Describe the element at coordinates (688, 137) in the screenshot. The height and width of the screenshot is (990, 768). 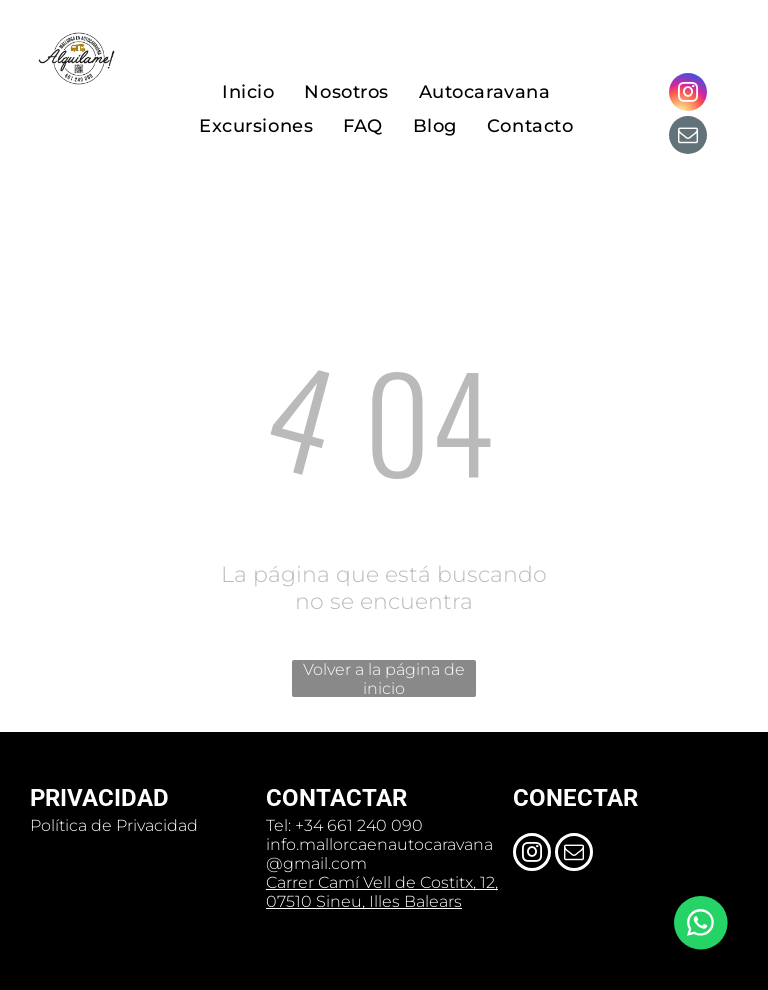
I see `[email]` at that location.